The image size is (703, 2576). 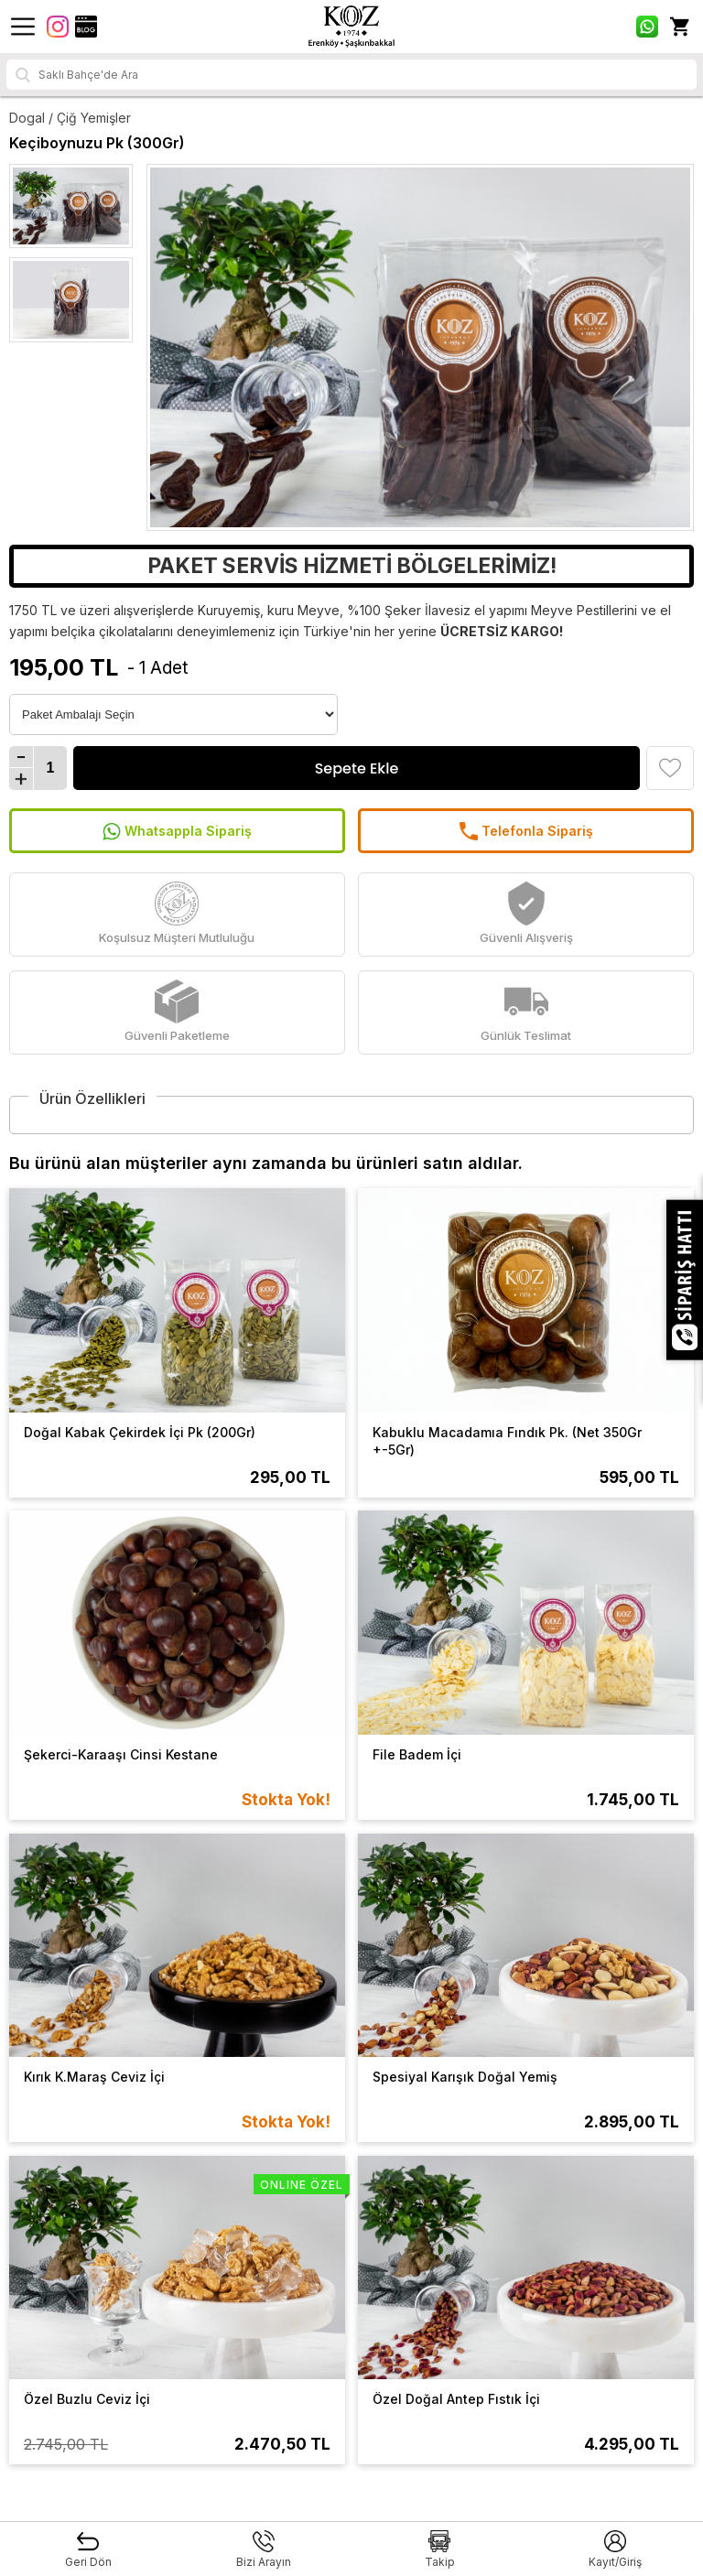 What do you see at coordinates (465, 2076) in the screenshot?
I see `Spesiyal Karışık Doğal Yemiş` at bounding box center [465, 2076].